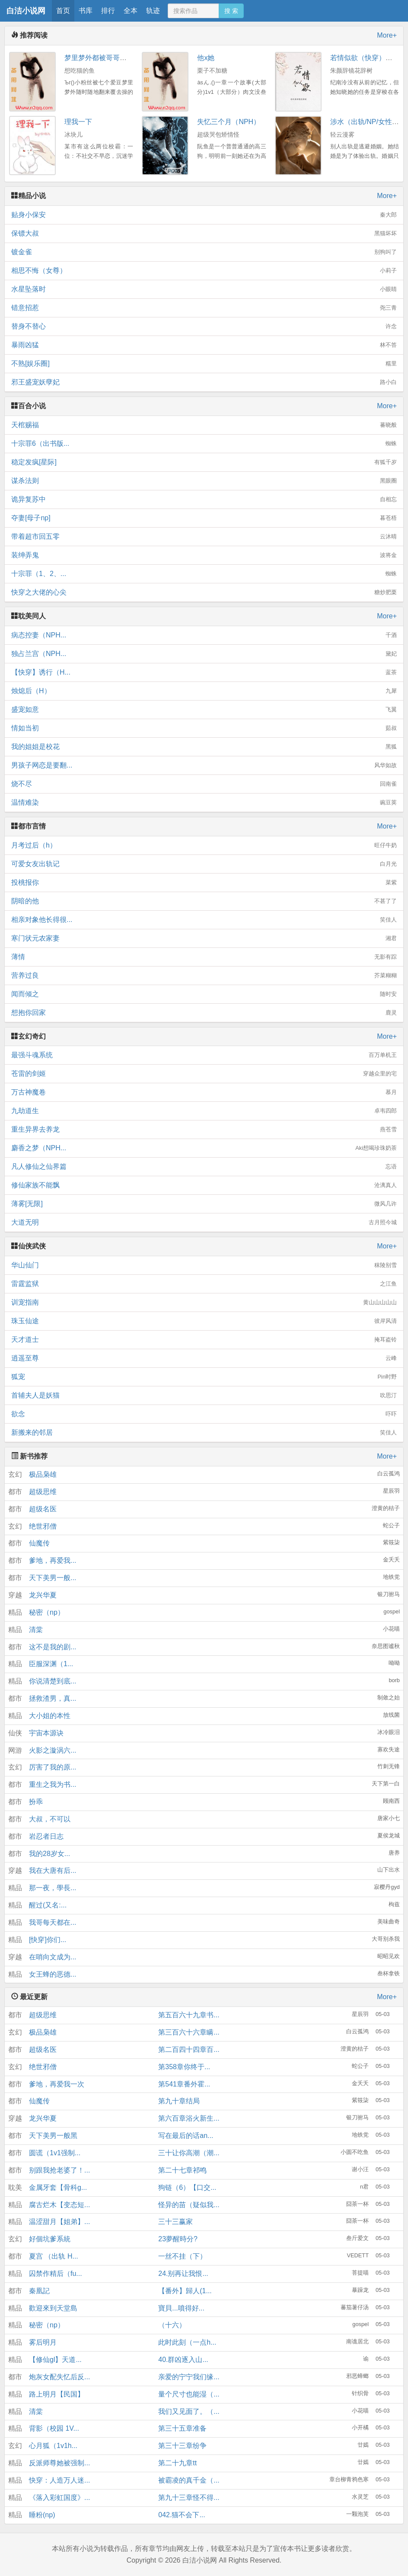 This screenshot has width=408, height=2576. What do you see at coordinates (43, 1509) in the screenshot?
I see `超级名医` at bounding box center [43, 1509].